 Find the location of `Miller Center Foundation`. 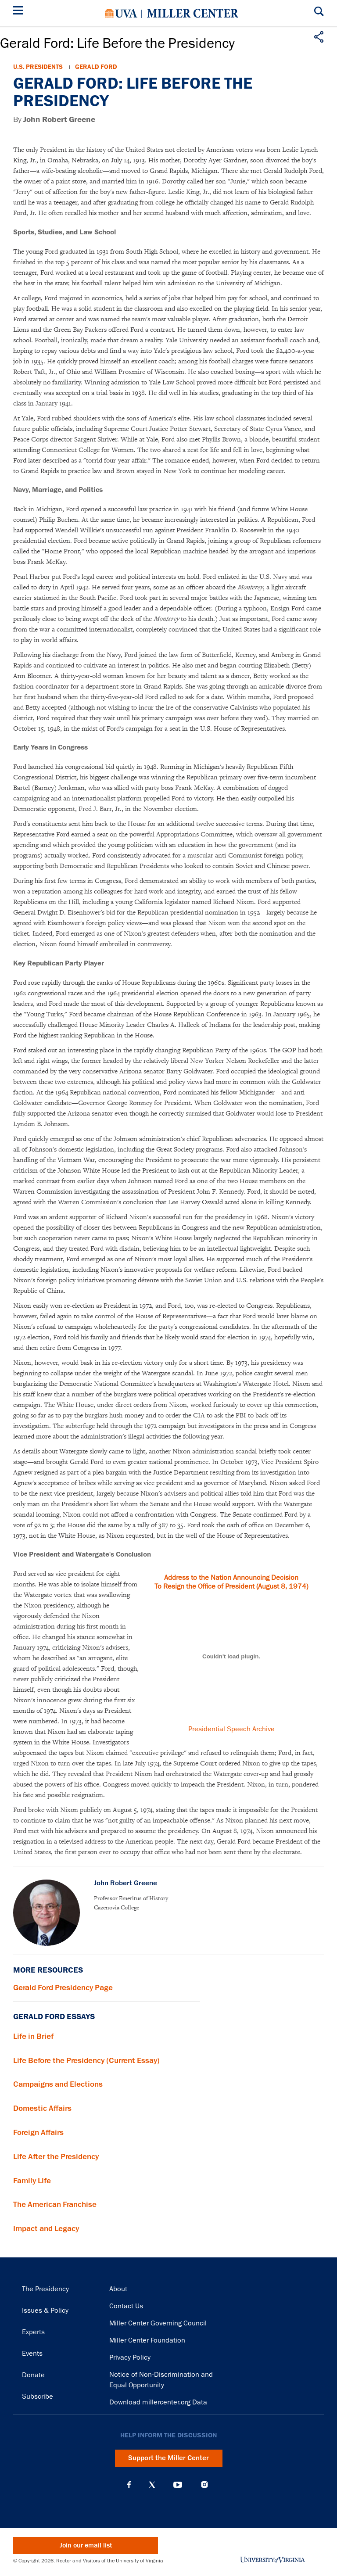

Miller Center Foundation is located at coordinates (147, 2340).